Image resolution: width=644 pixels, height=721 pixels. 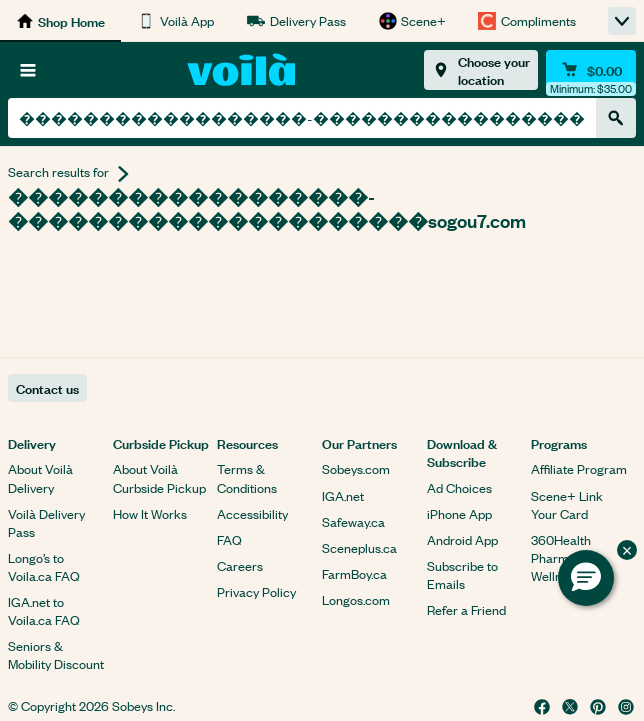 I want to click on Longos.com, so click(x=356, y=599).